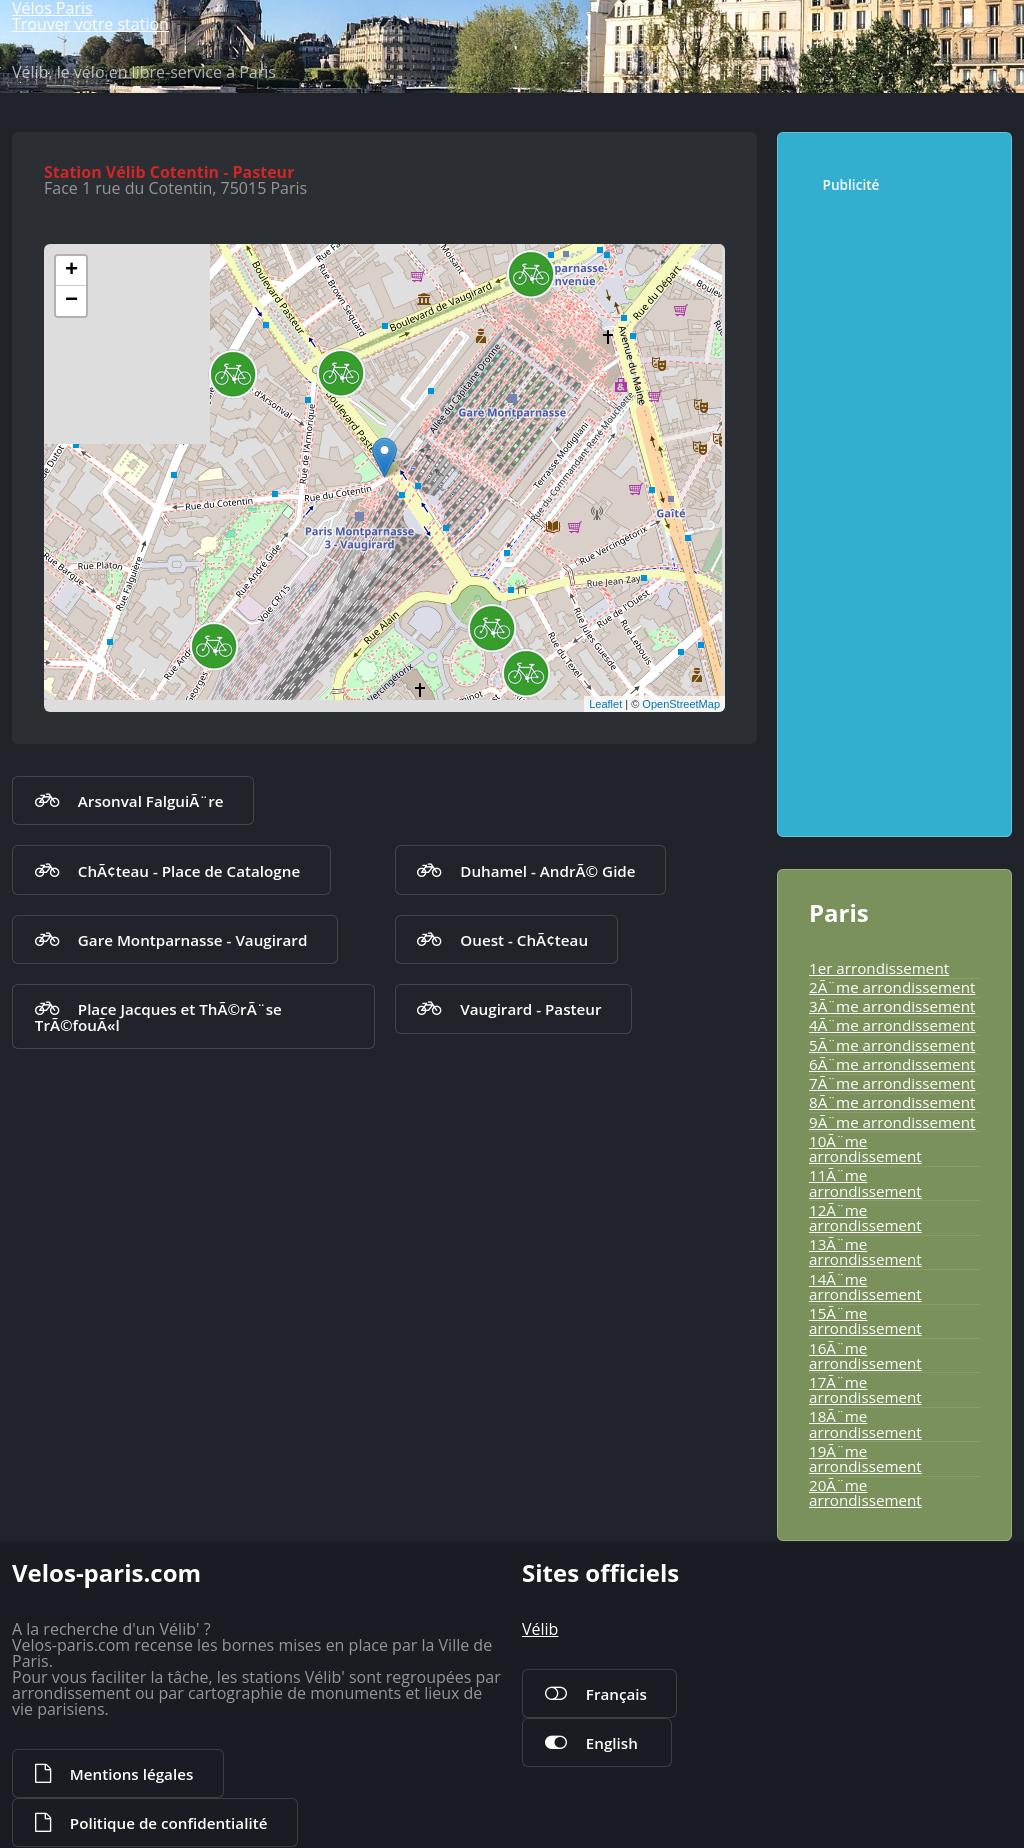 The width and height of the screenshot is (1024, 1848). I want to click on 15Ã¨me arrondissement, so click(865, 1320).